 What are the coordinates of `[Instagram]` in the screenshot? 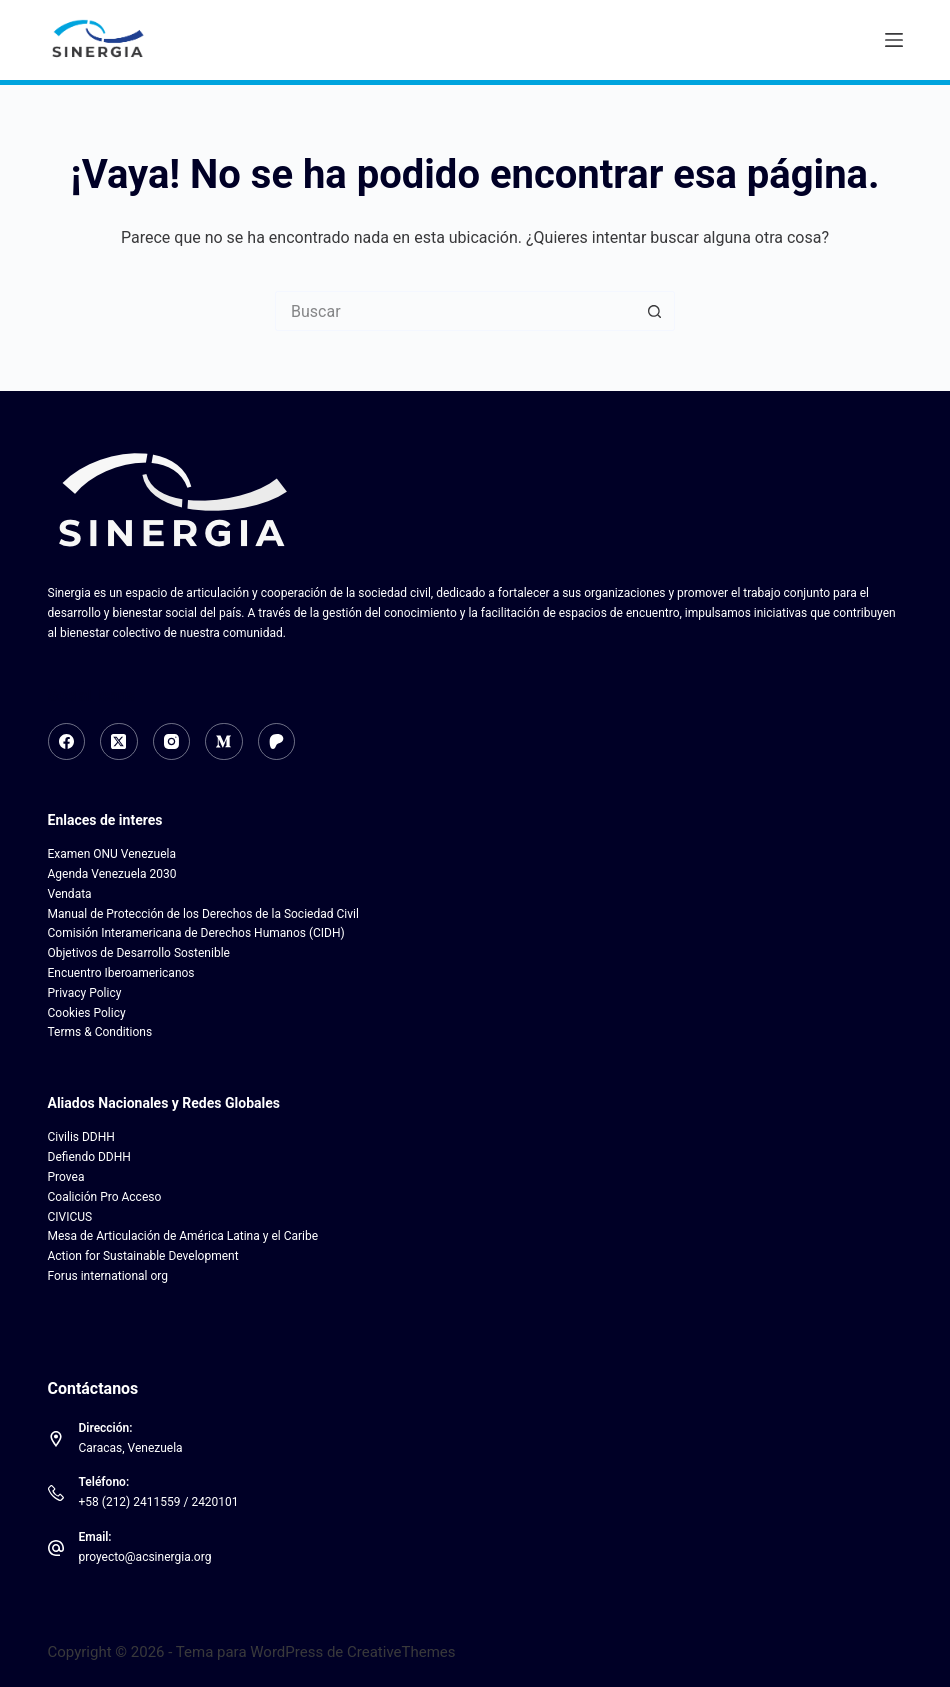 It's located at (172, 742).